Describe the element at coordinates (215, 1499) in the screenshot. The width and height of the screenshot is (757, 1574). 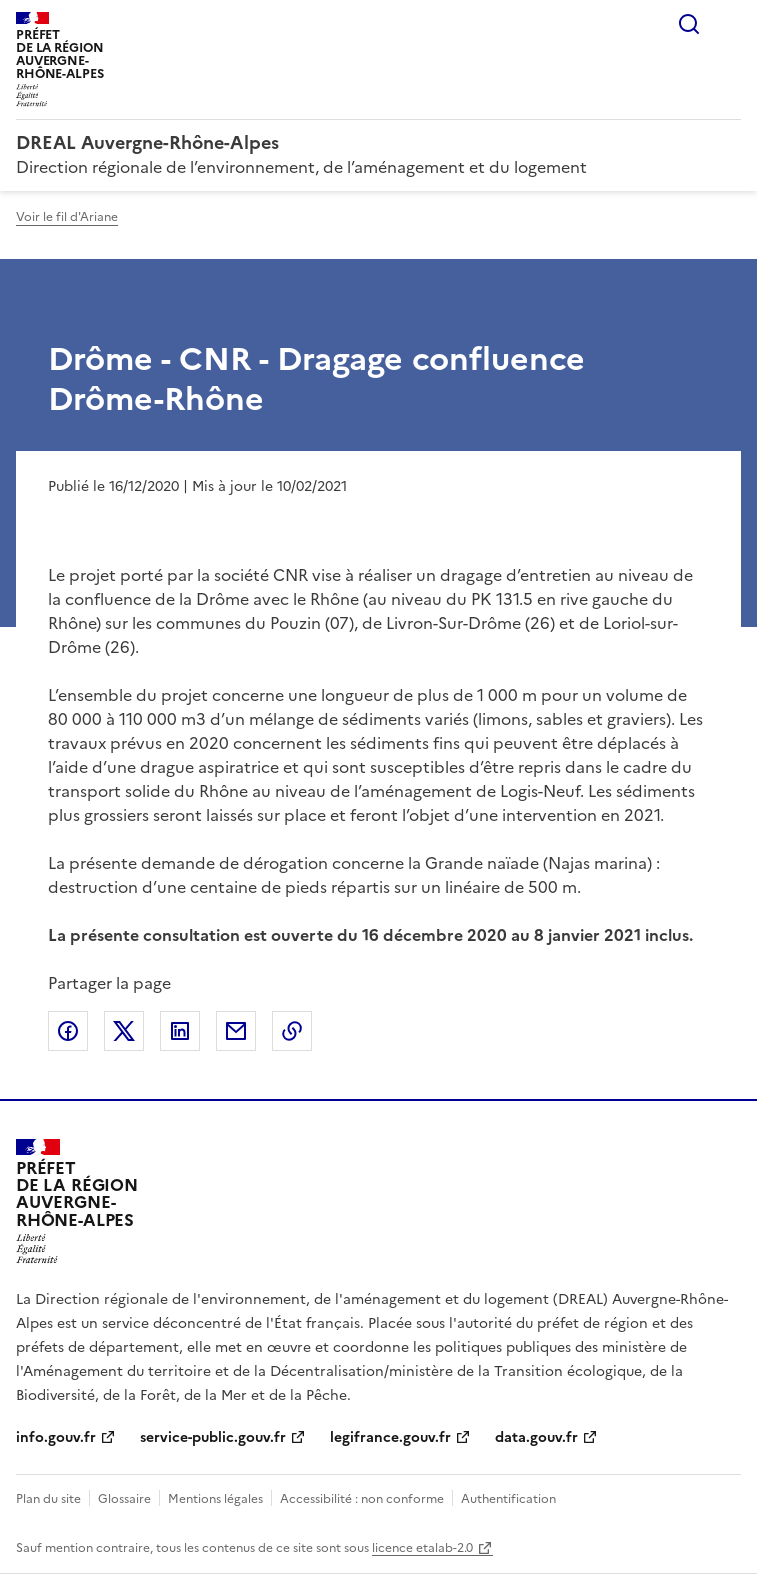
I see `Mentions légales` at that location.